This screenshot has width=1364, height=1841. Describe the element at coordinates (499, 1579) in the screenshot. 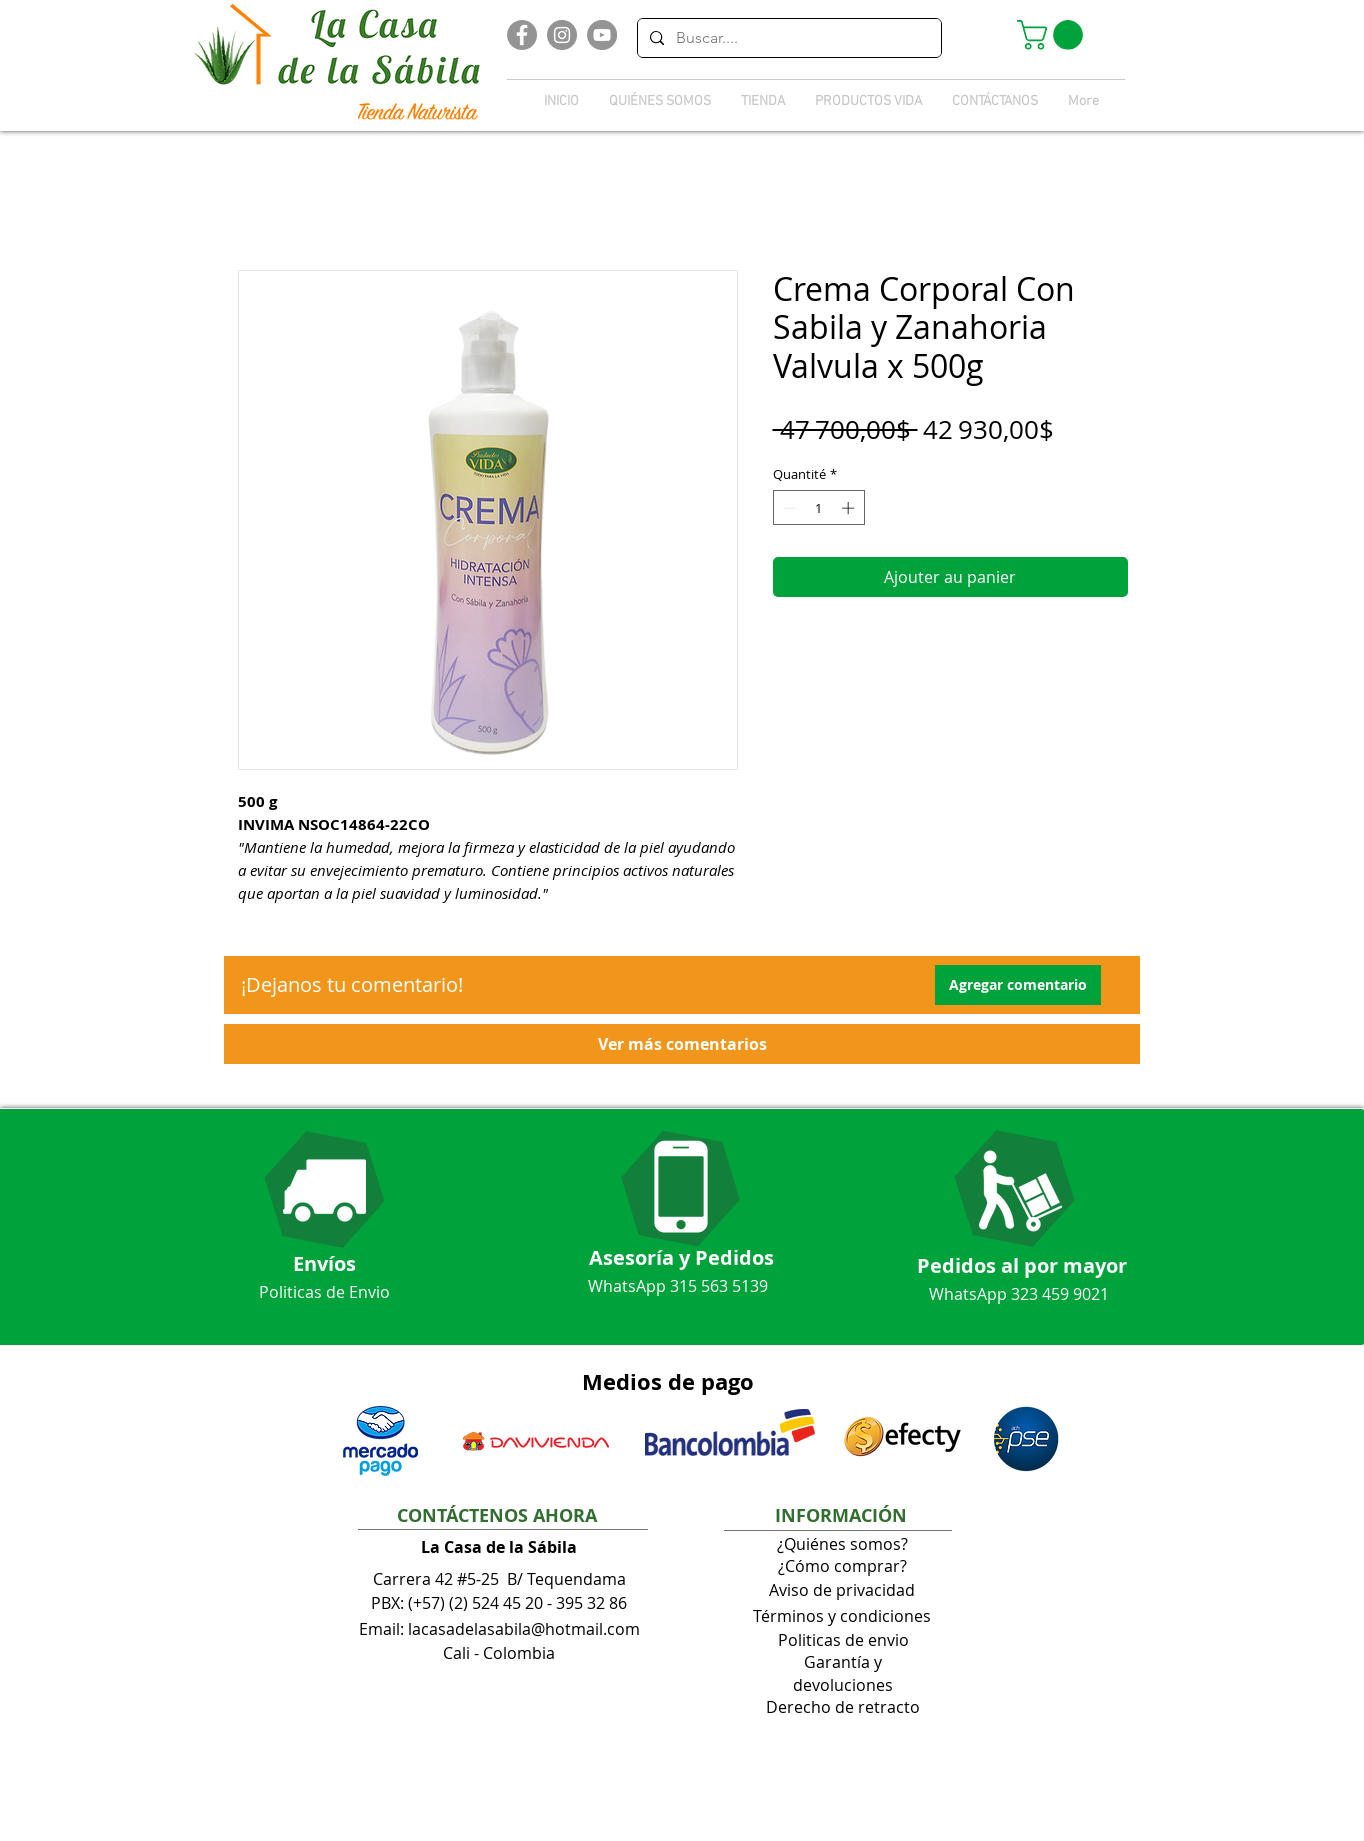

I see `Carrera 42 #5-25 B/ Tequendama` at that location.